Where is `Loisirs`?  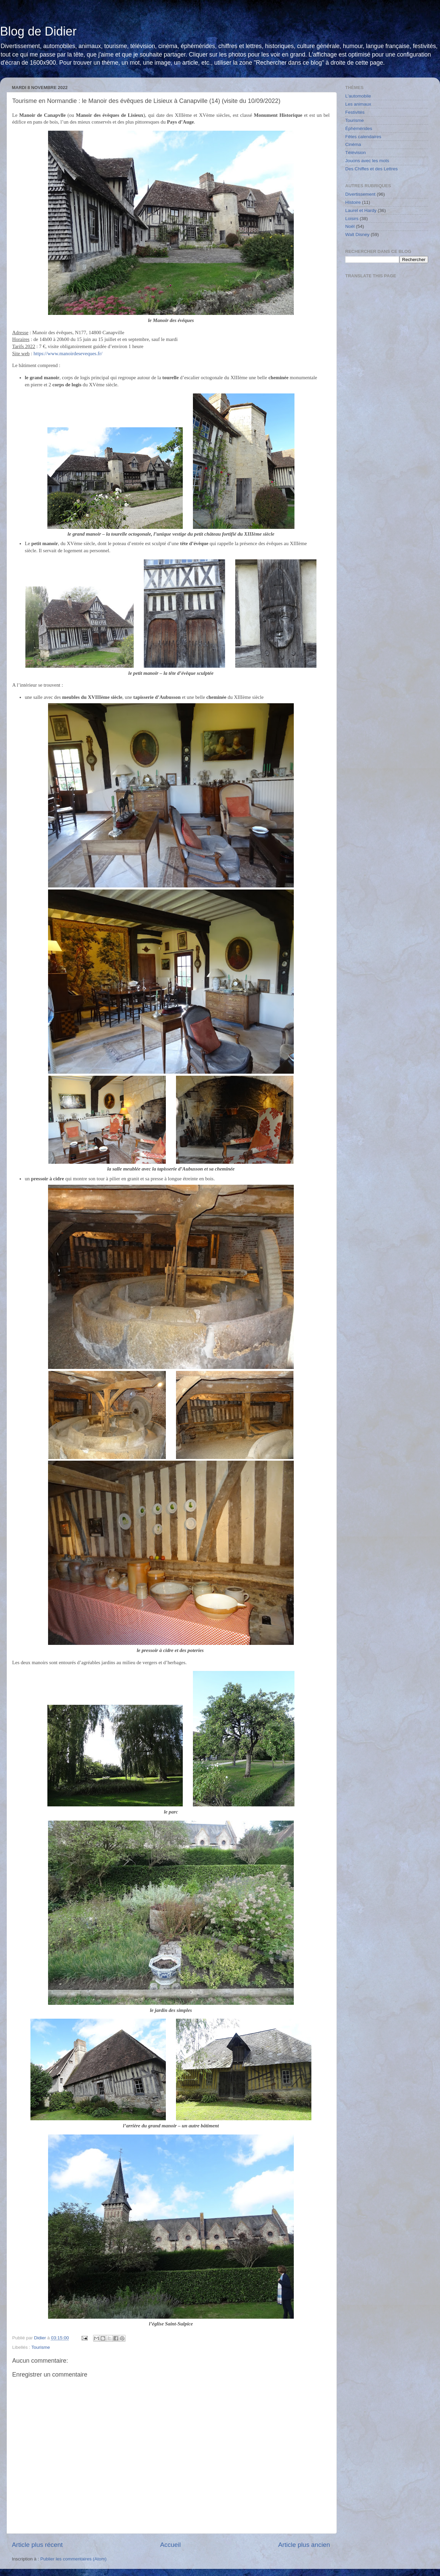
Loisirs is located at coordinates (351, 218).